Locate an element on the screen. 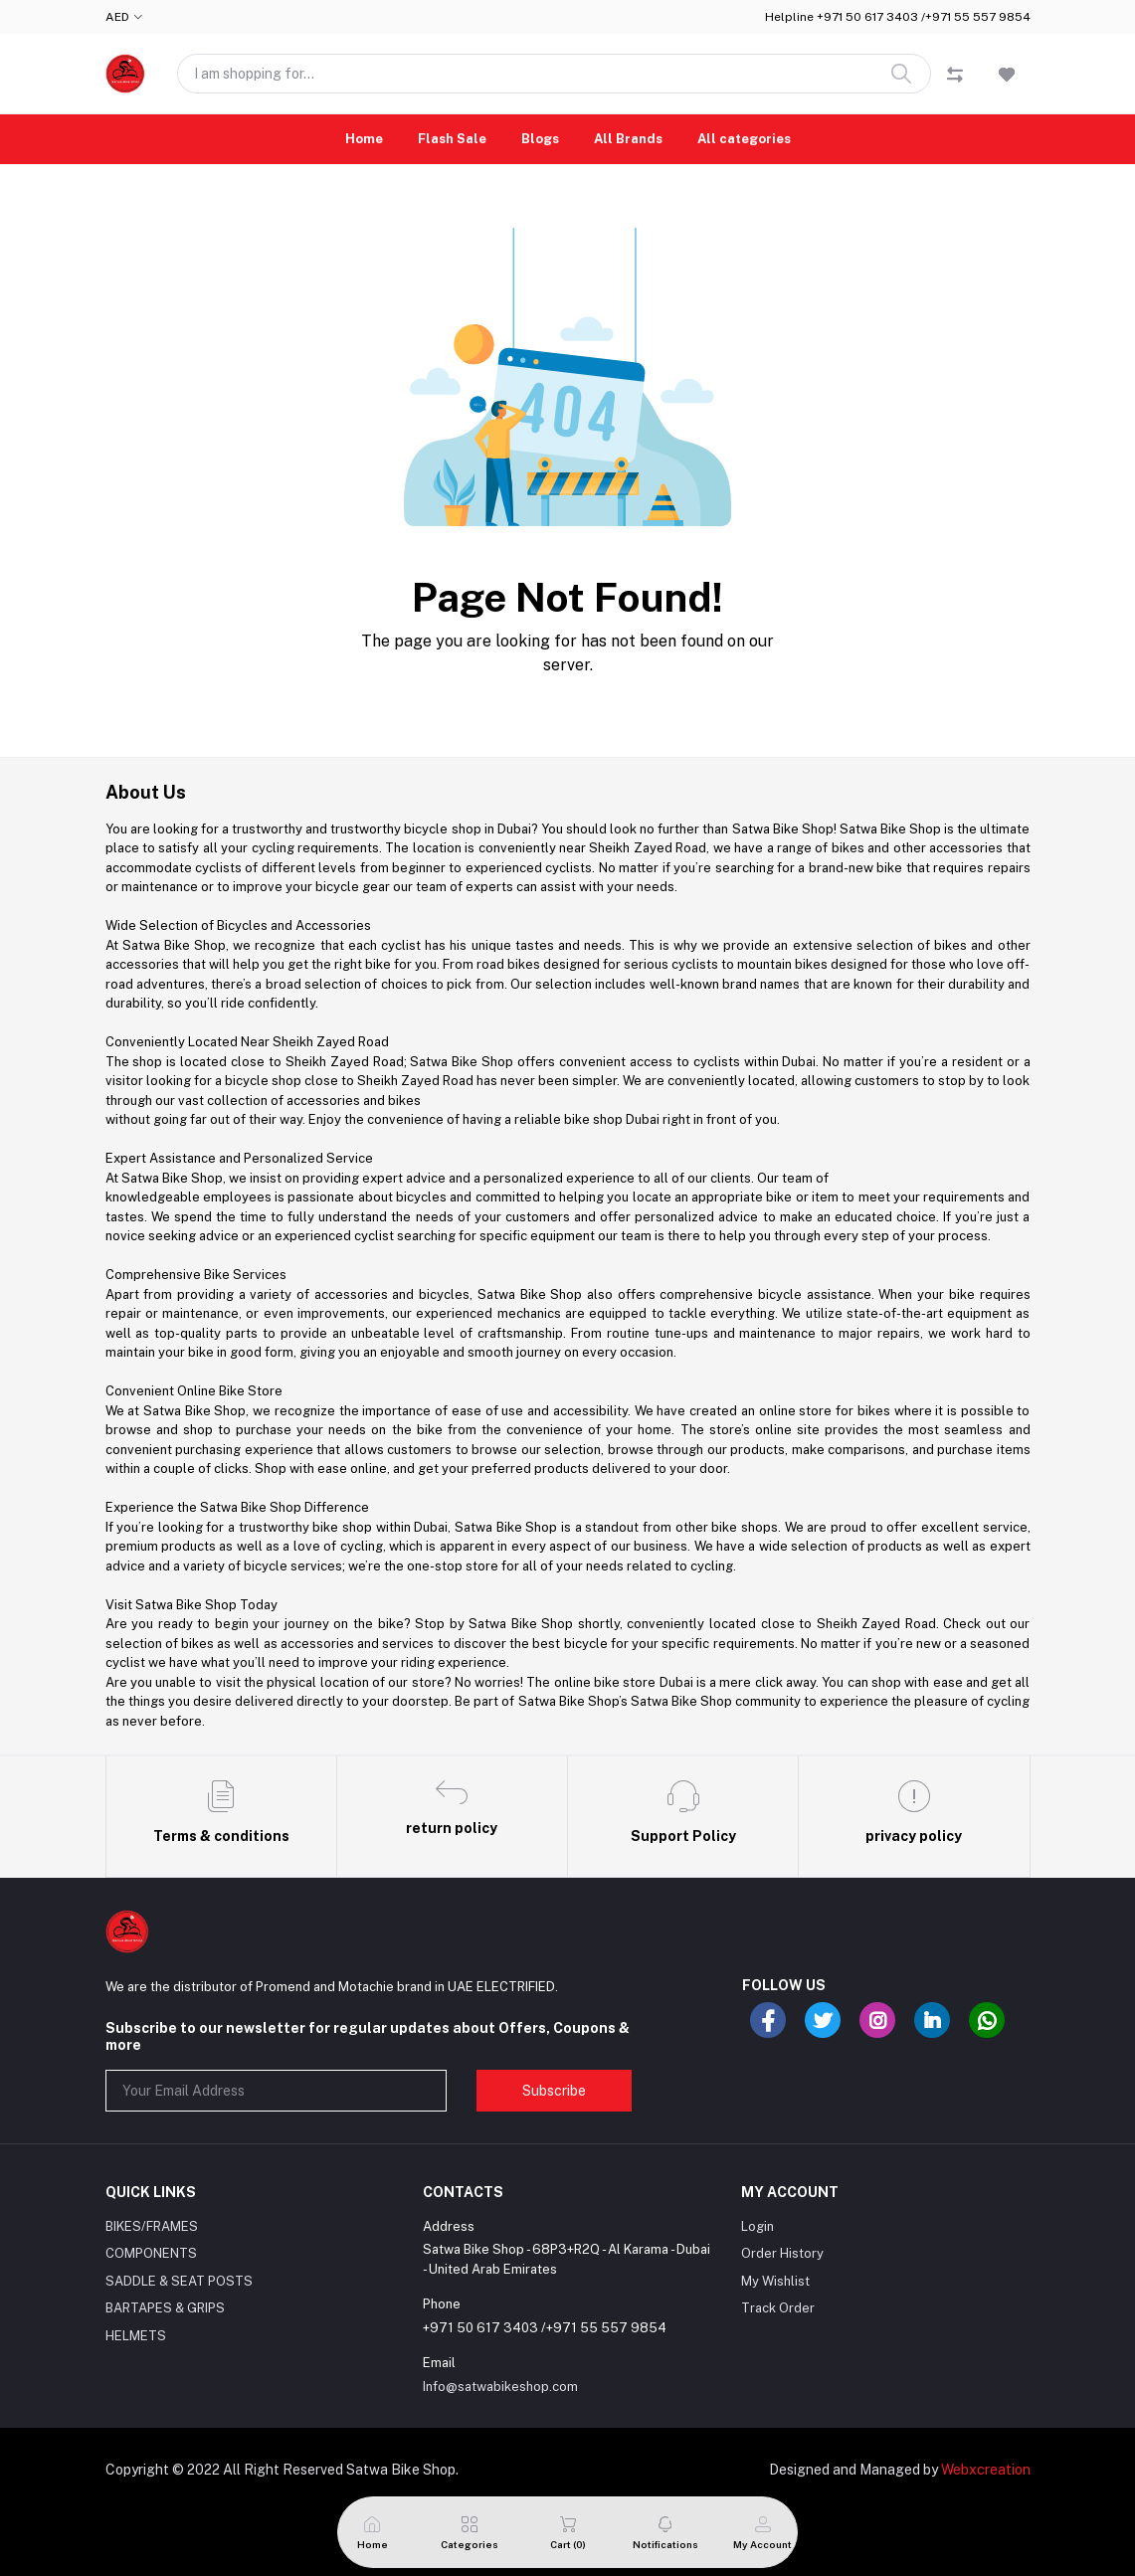 This screenshot has width=1135, height=2576. Login is located at coordinates (757, 2226).